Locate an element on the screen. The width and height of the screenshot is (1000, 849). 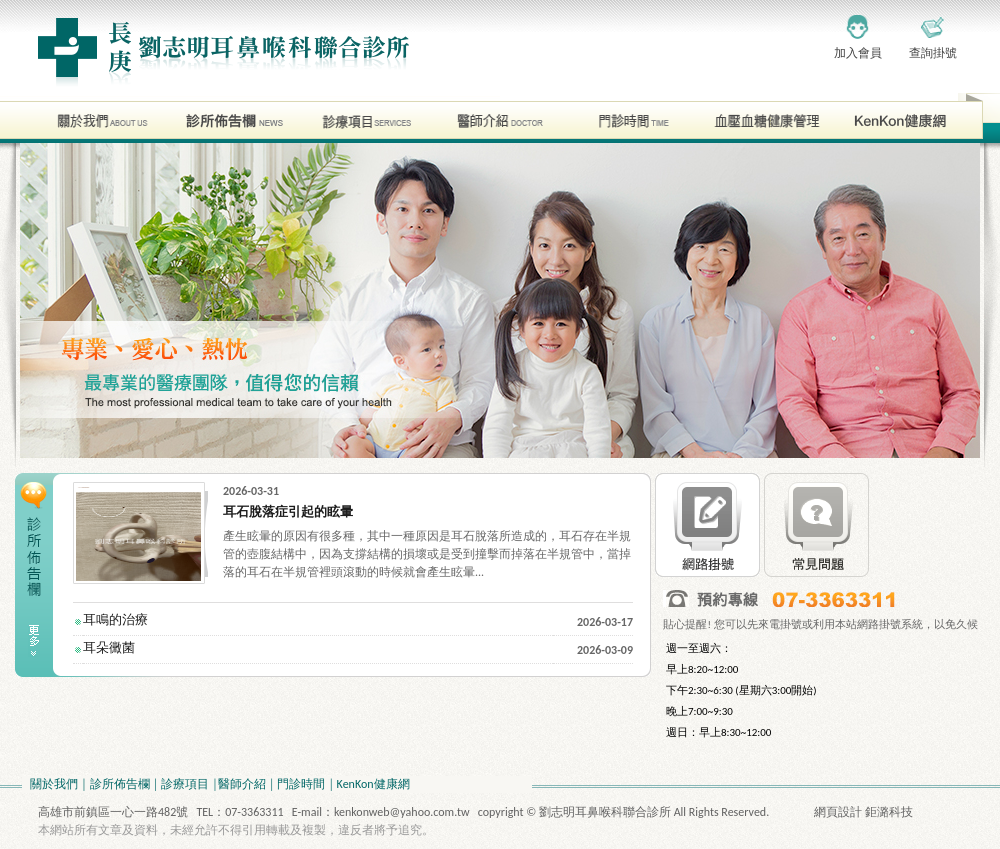
醫師介紹 is located at coordinates (242, 784).